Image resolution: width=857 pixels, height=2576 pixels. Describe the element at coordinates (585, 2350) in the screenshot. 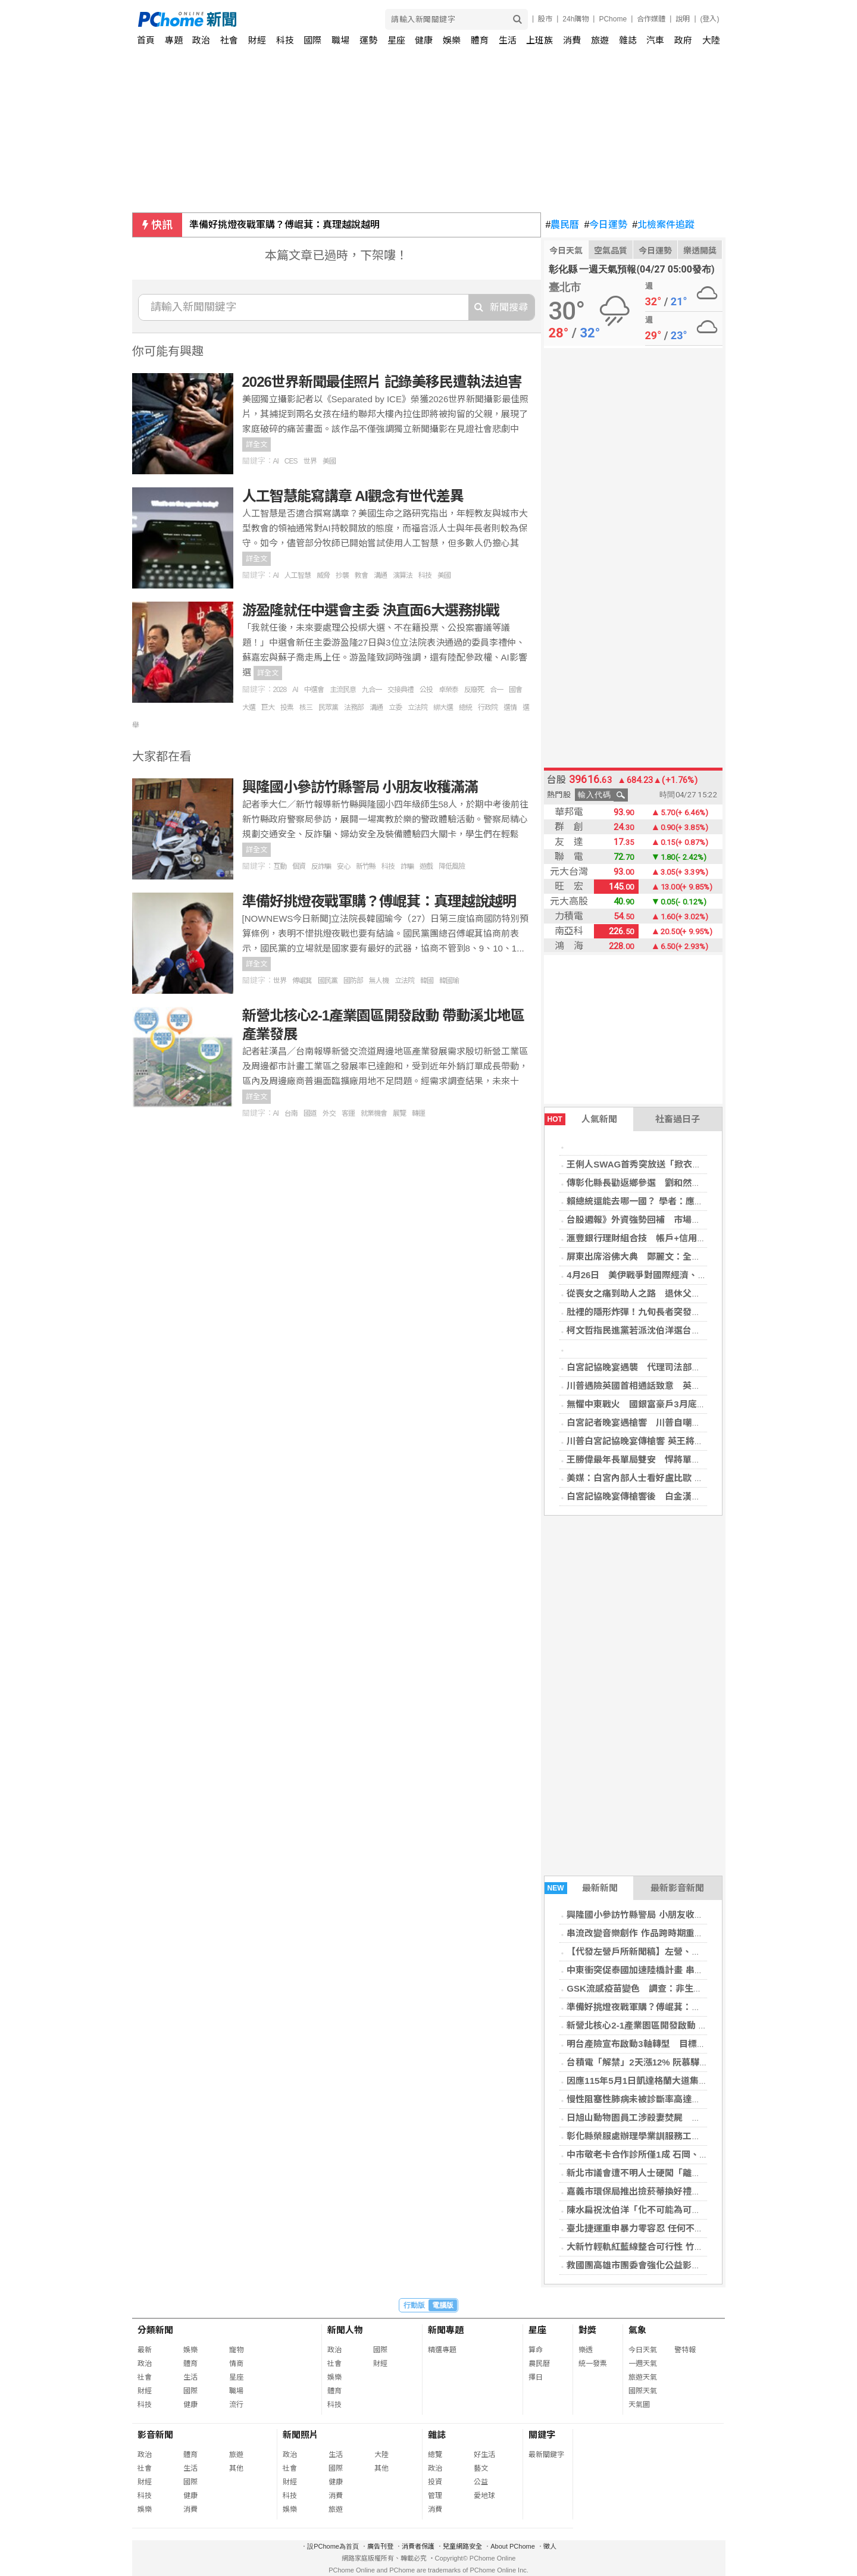

I see `樂透` at that location.